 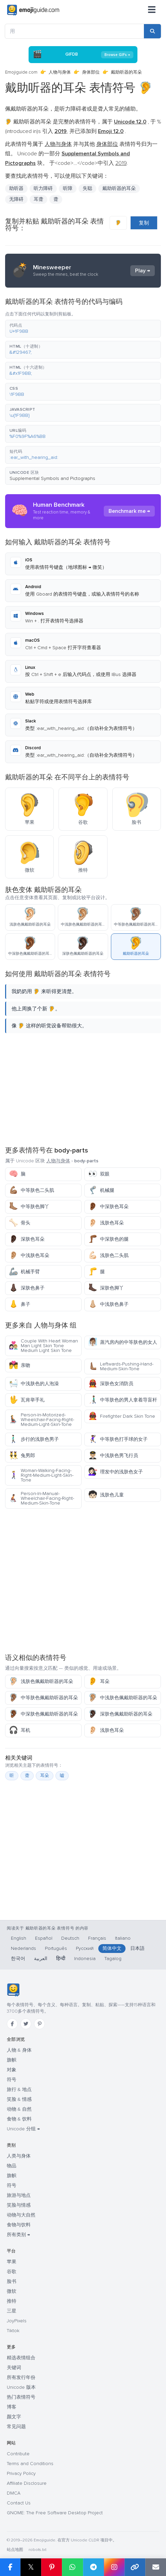 What do you see at coordinates (19, 2156) in the screenshot?
I see `人类与身体` at bounding box center [19, 2156].